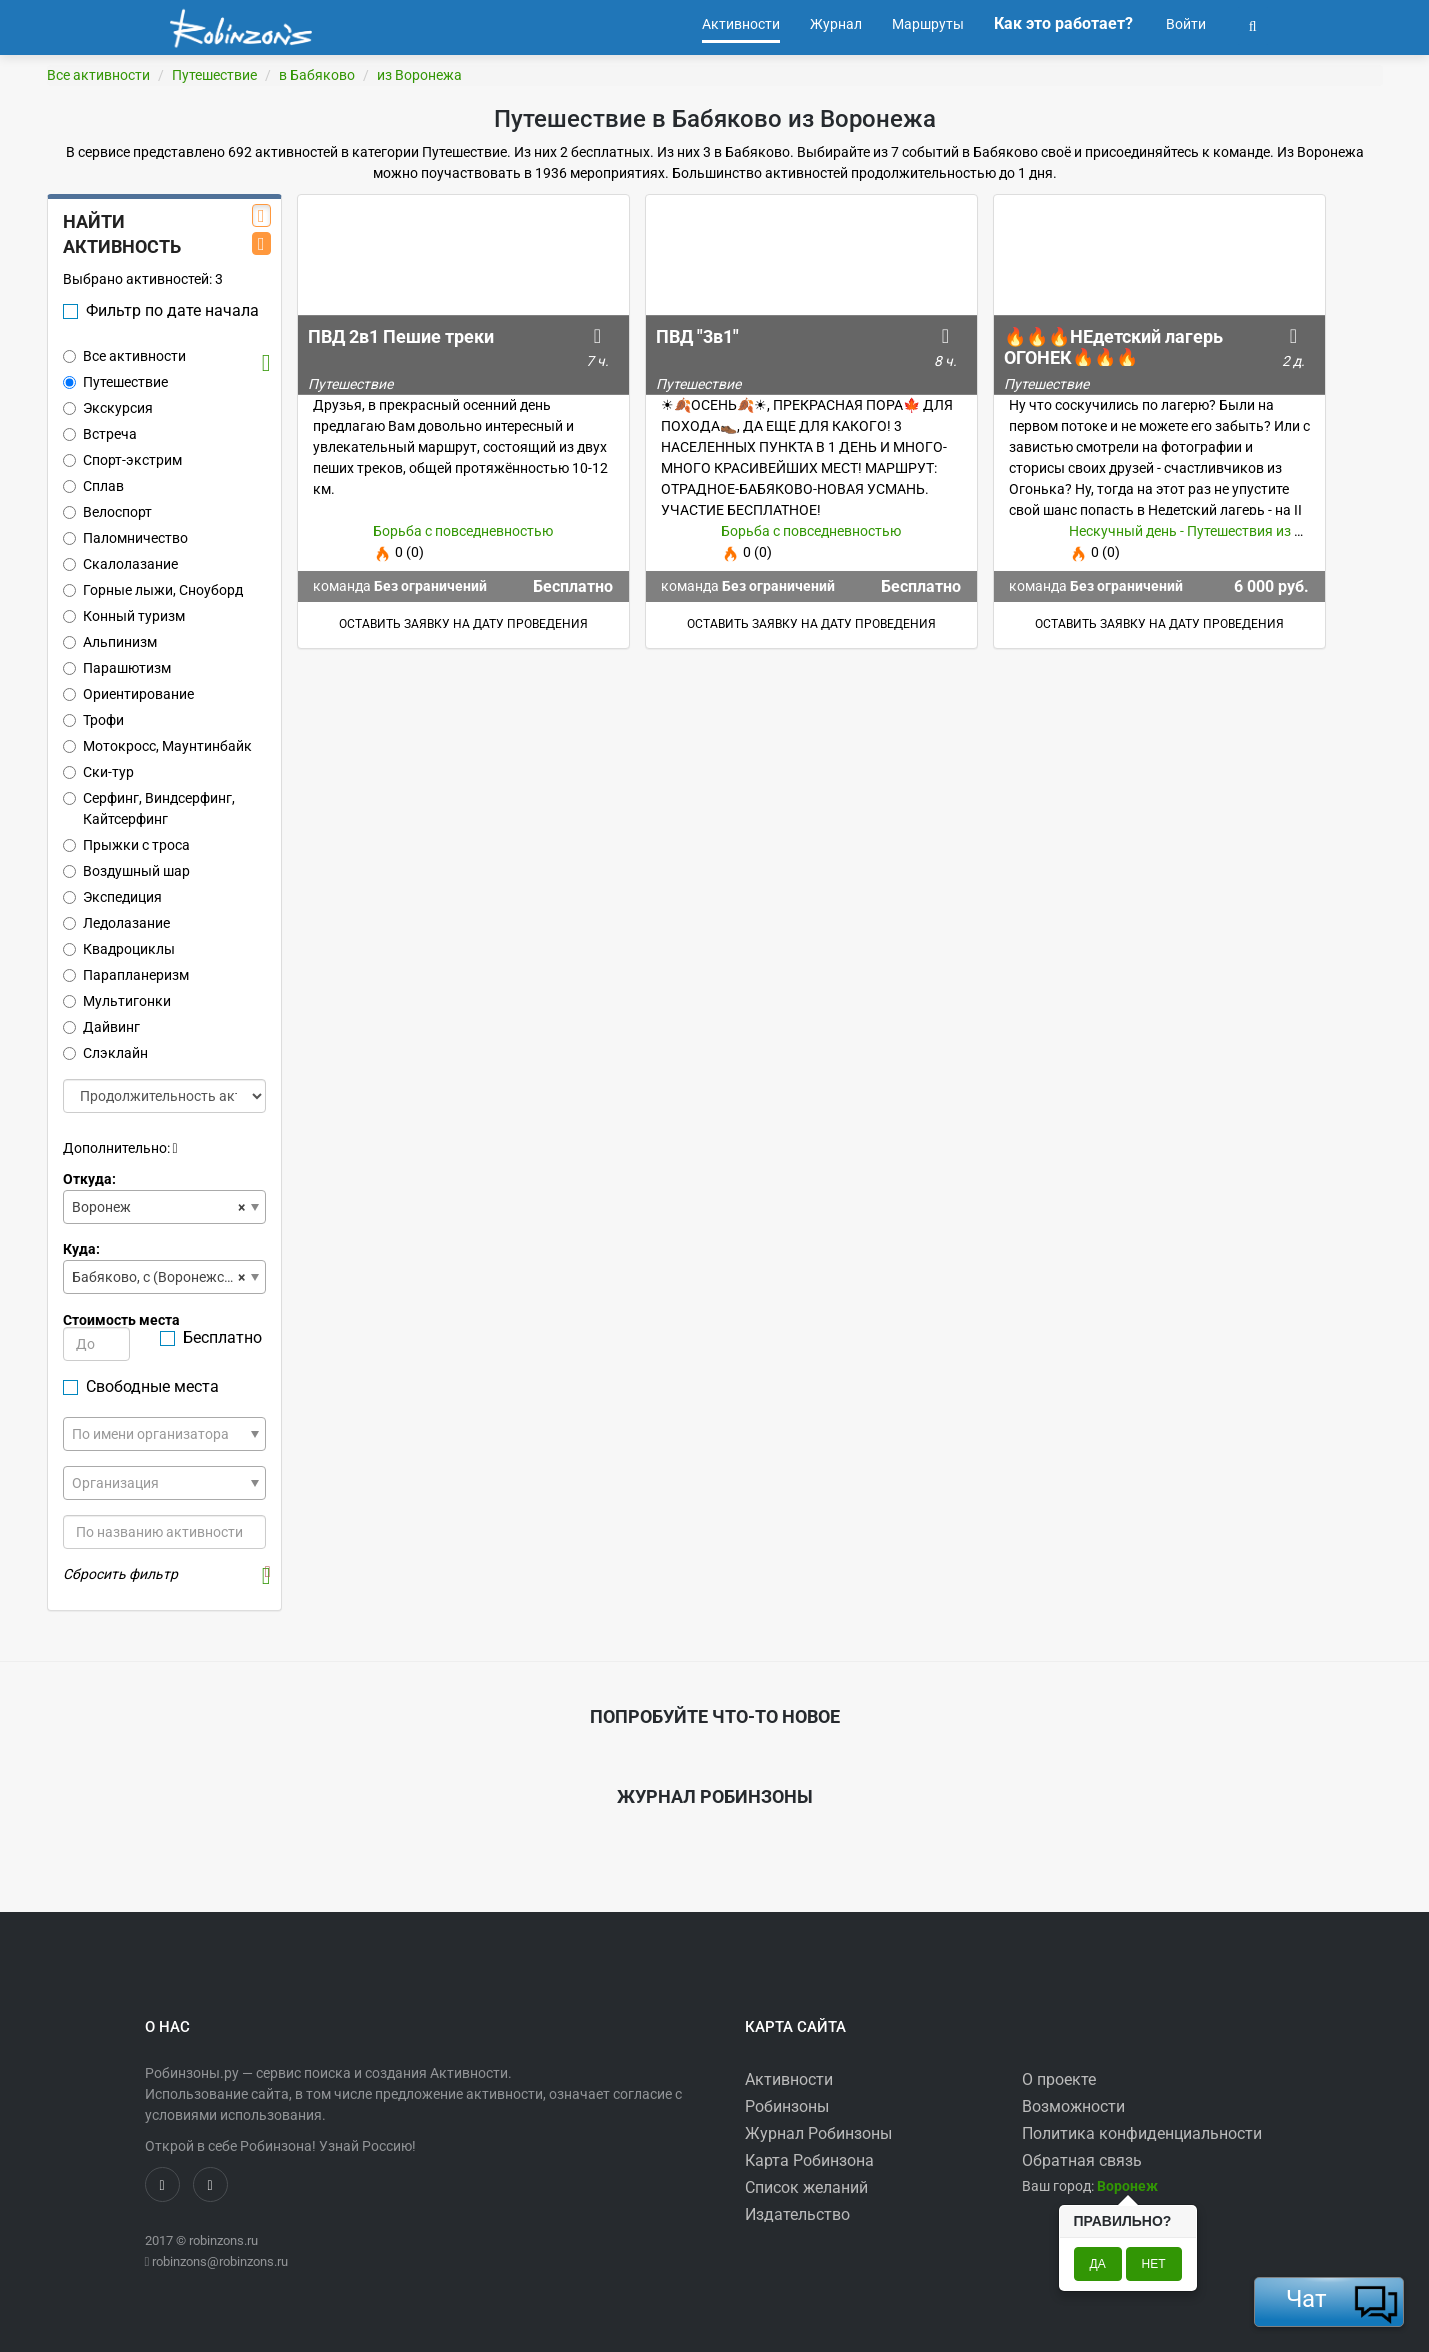 The height and width of the screenshot is (2352, 1429). I want to click on Дайвинг, so click(101, 1027).